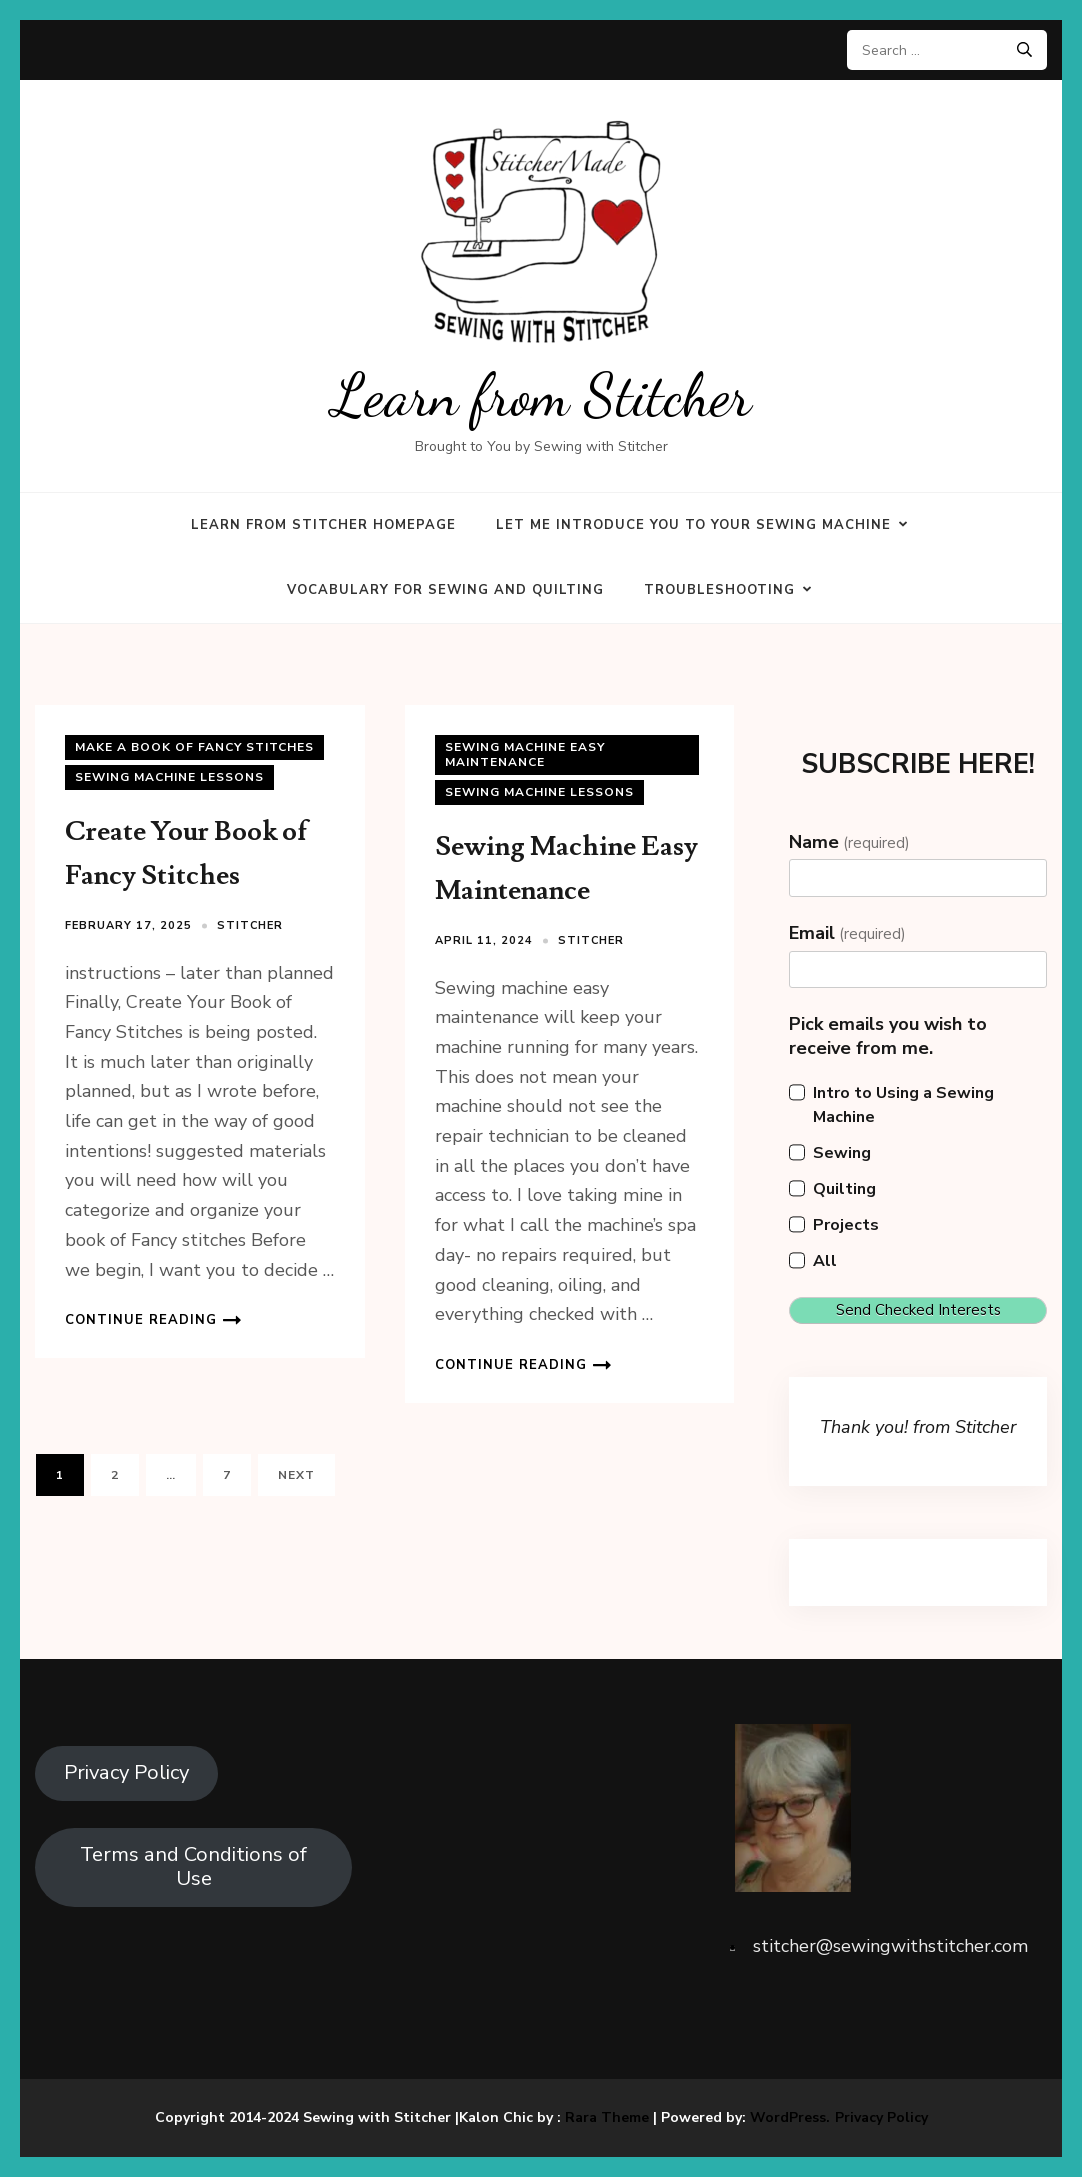  What do you see at coordinates (296, 1475) in the screenshot?
I see `Next` at bounding box center [296, 1475].